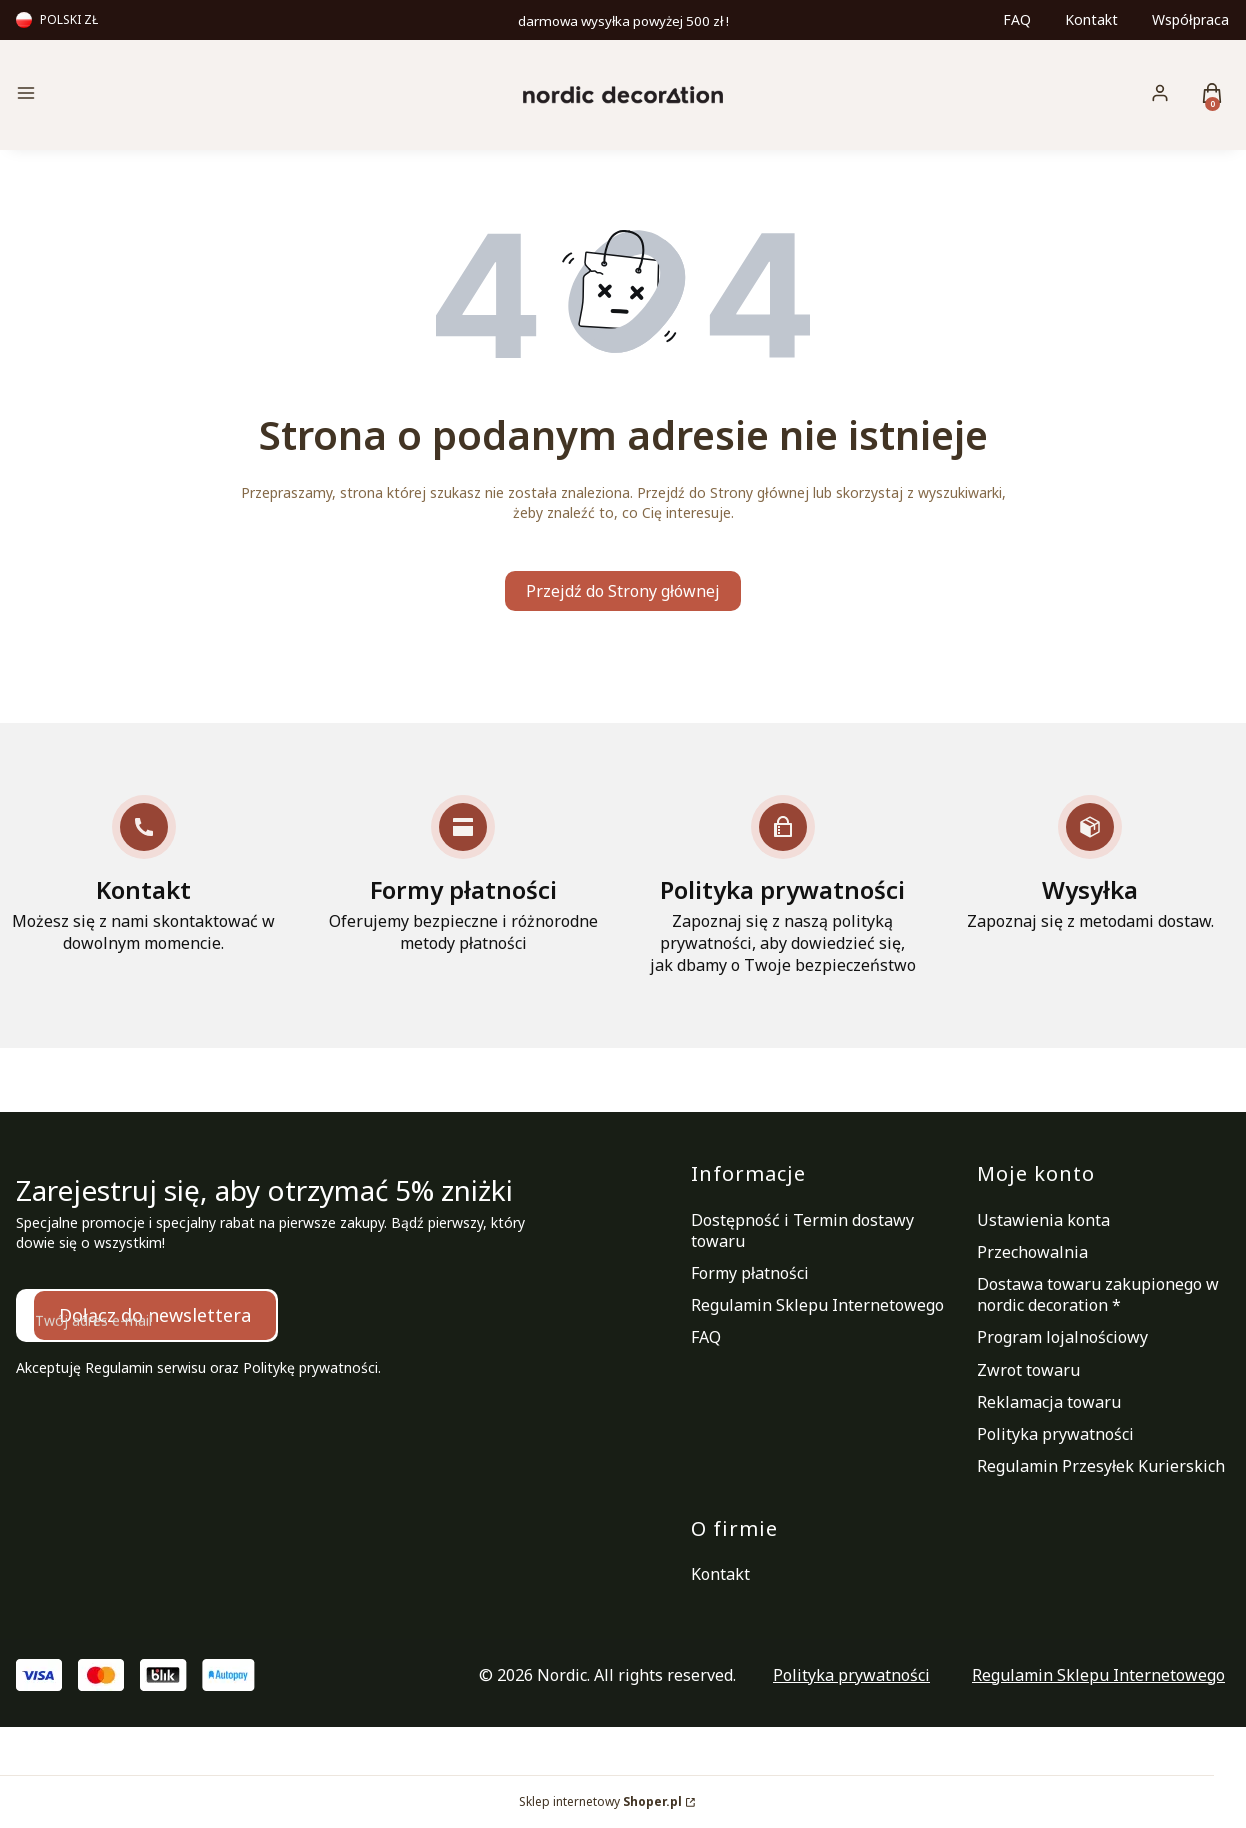 The height and width of the screenshot is (1828, 1246). Describe the element at coordinates (802, 1230) in the screenshot. I see `Dostępność i Termin dostawy towaru` at that location.